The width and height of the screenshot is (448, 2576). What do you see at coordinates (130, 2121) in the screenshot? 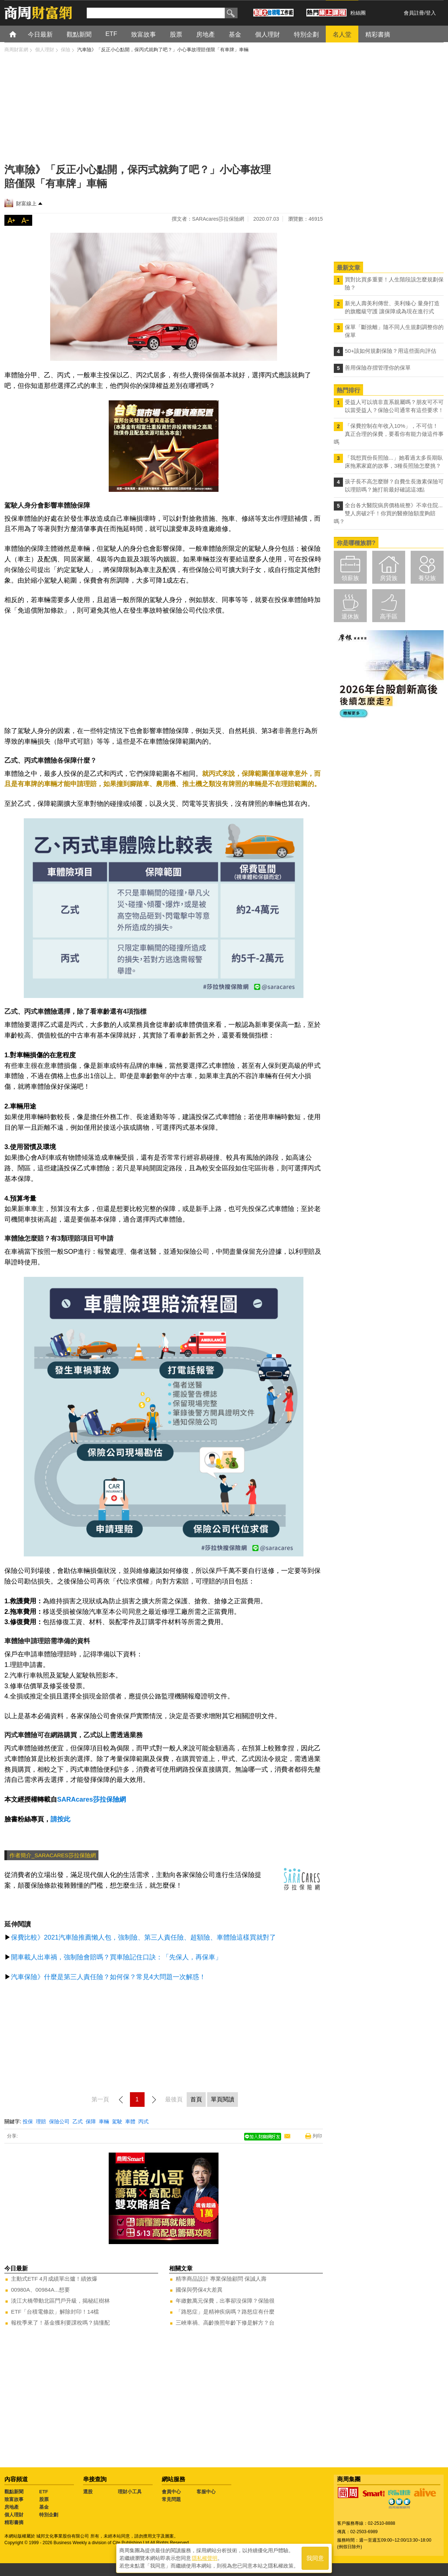
I see `車體` at bounding box center [130, 2121].